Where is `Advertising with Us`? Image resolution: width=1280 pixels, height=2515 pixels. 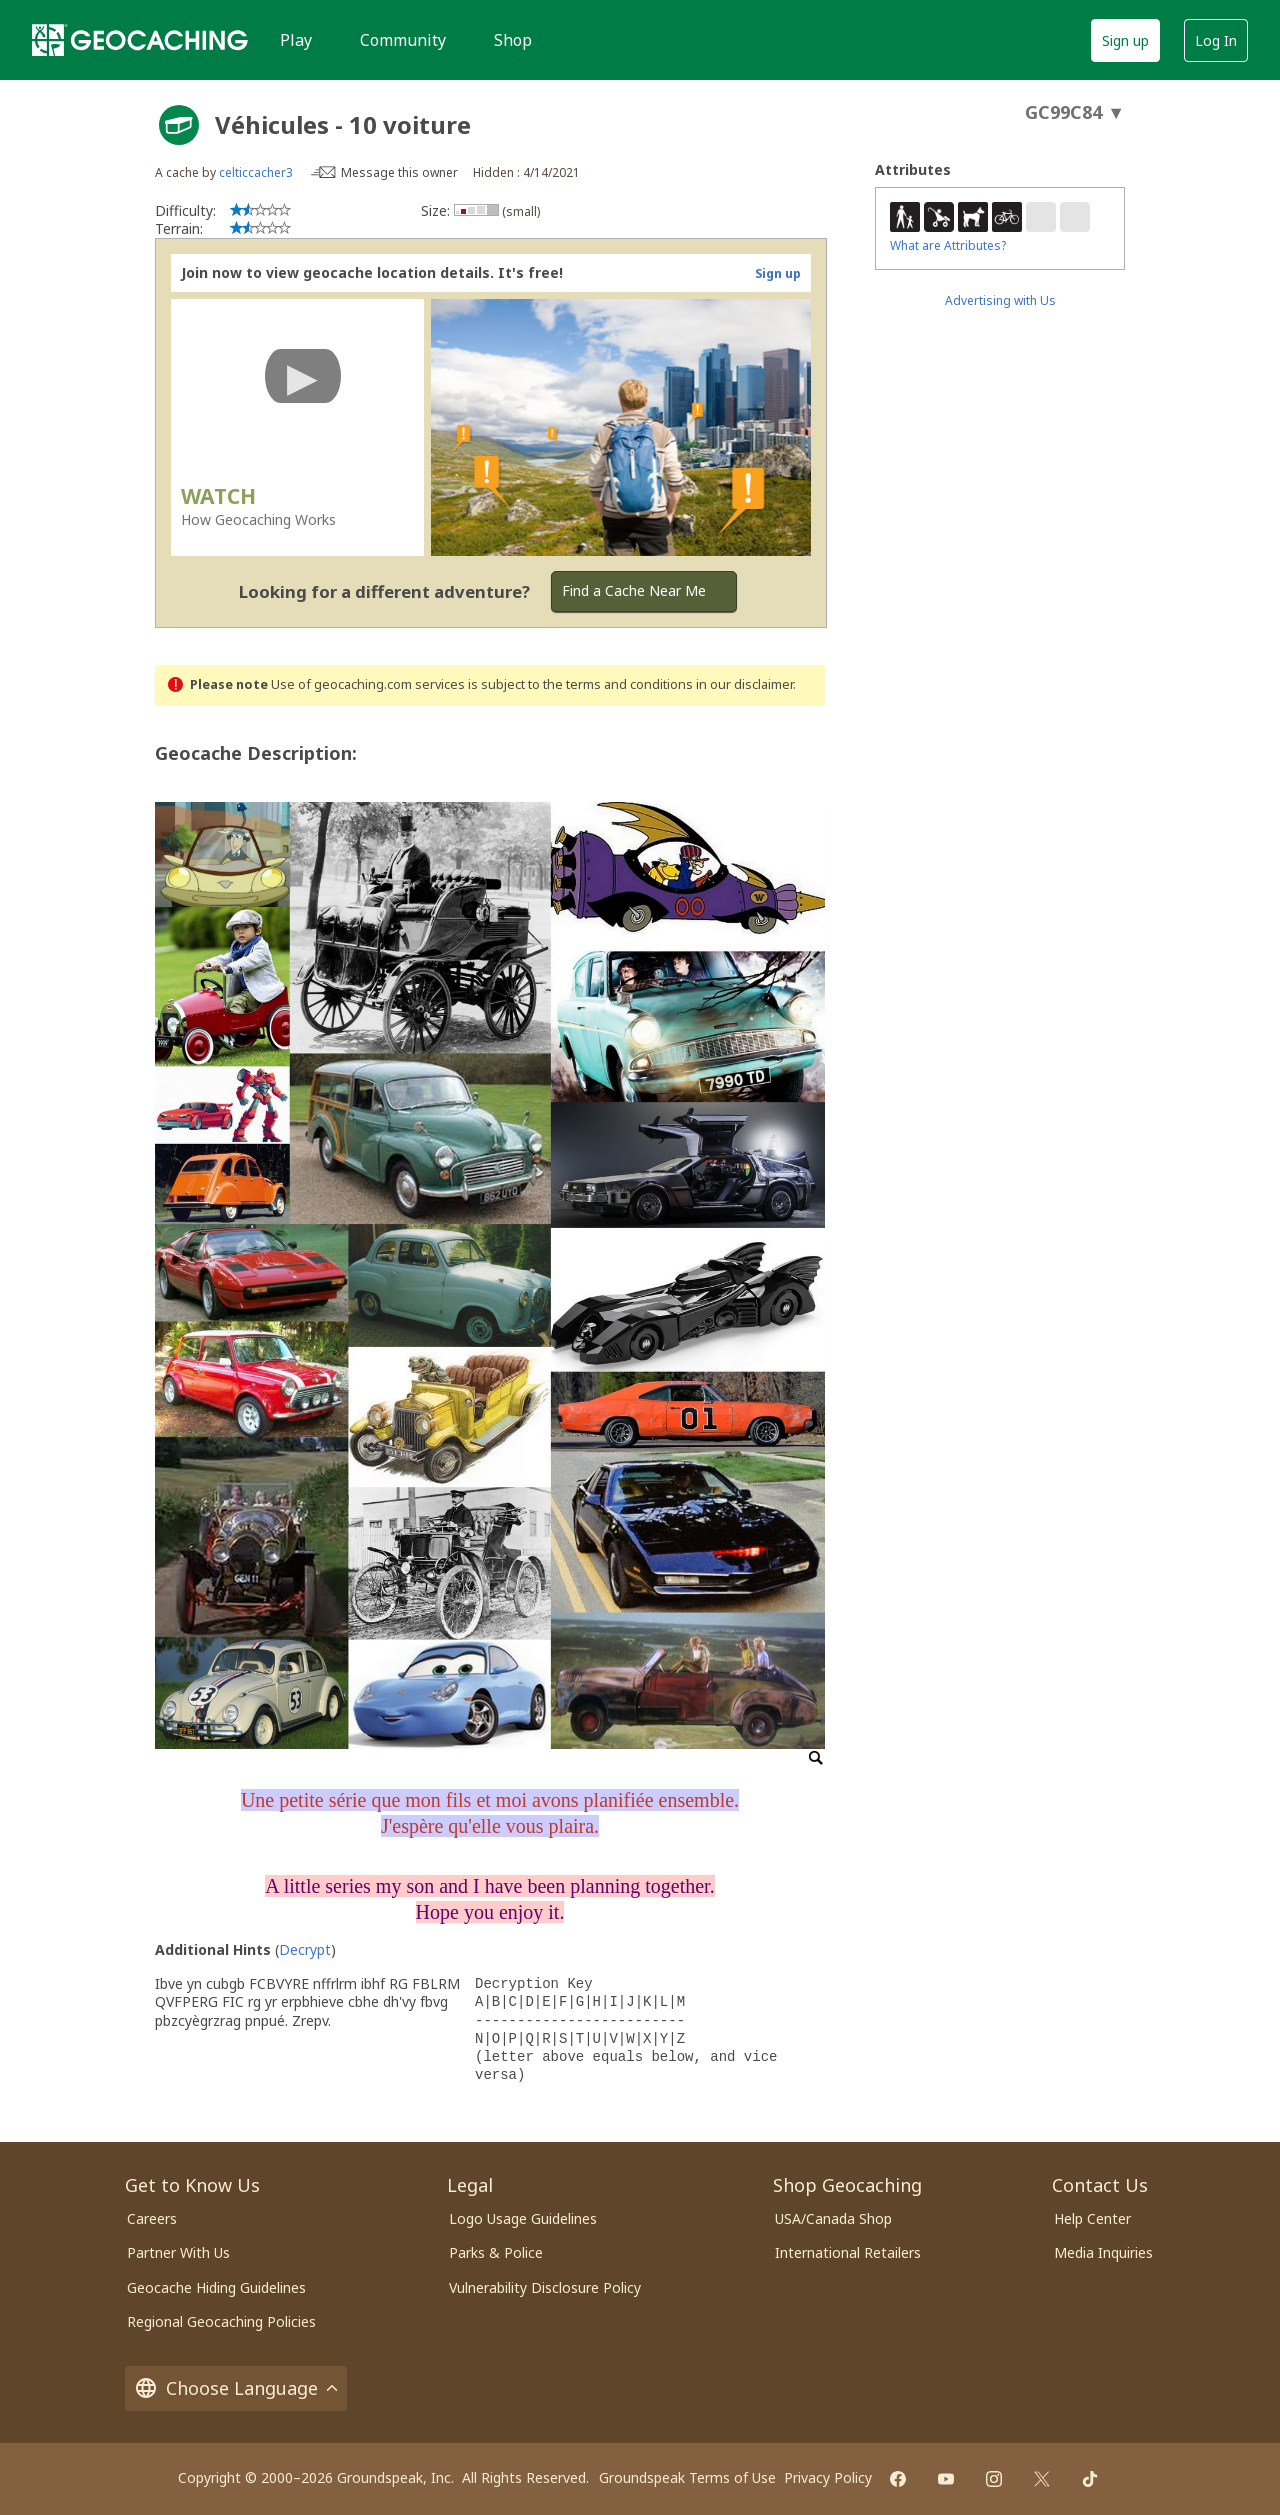
Advertising with Us is located at coordinates (1000, 300).